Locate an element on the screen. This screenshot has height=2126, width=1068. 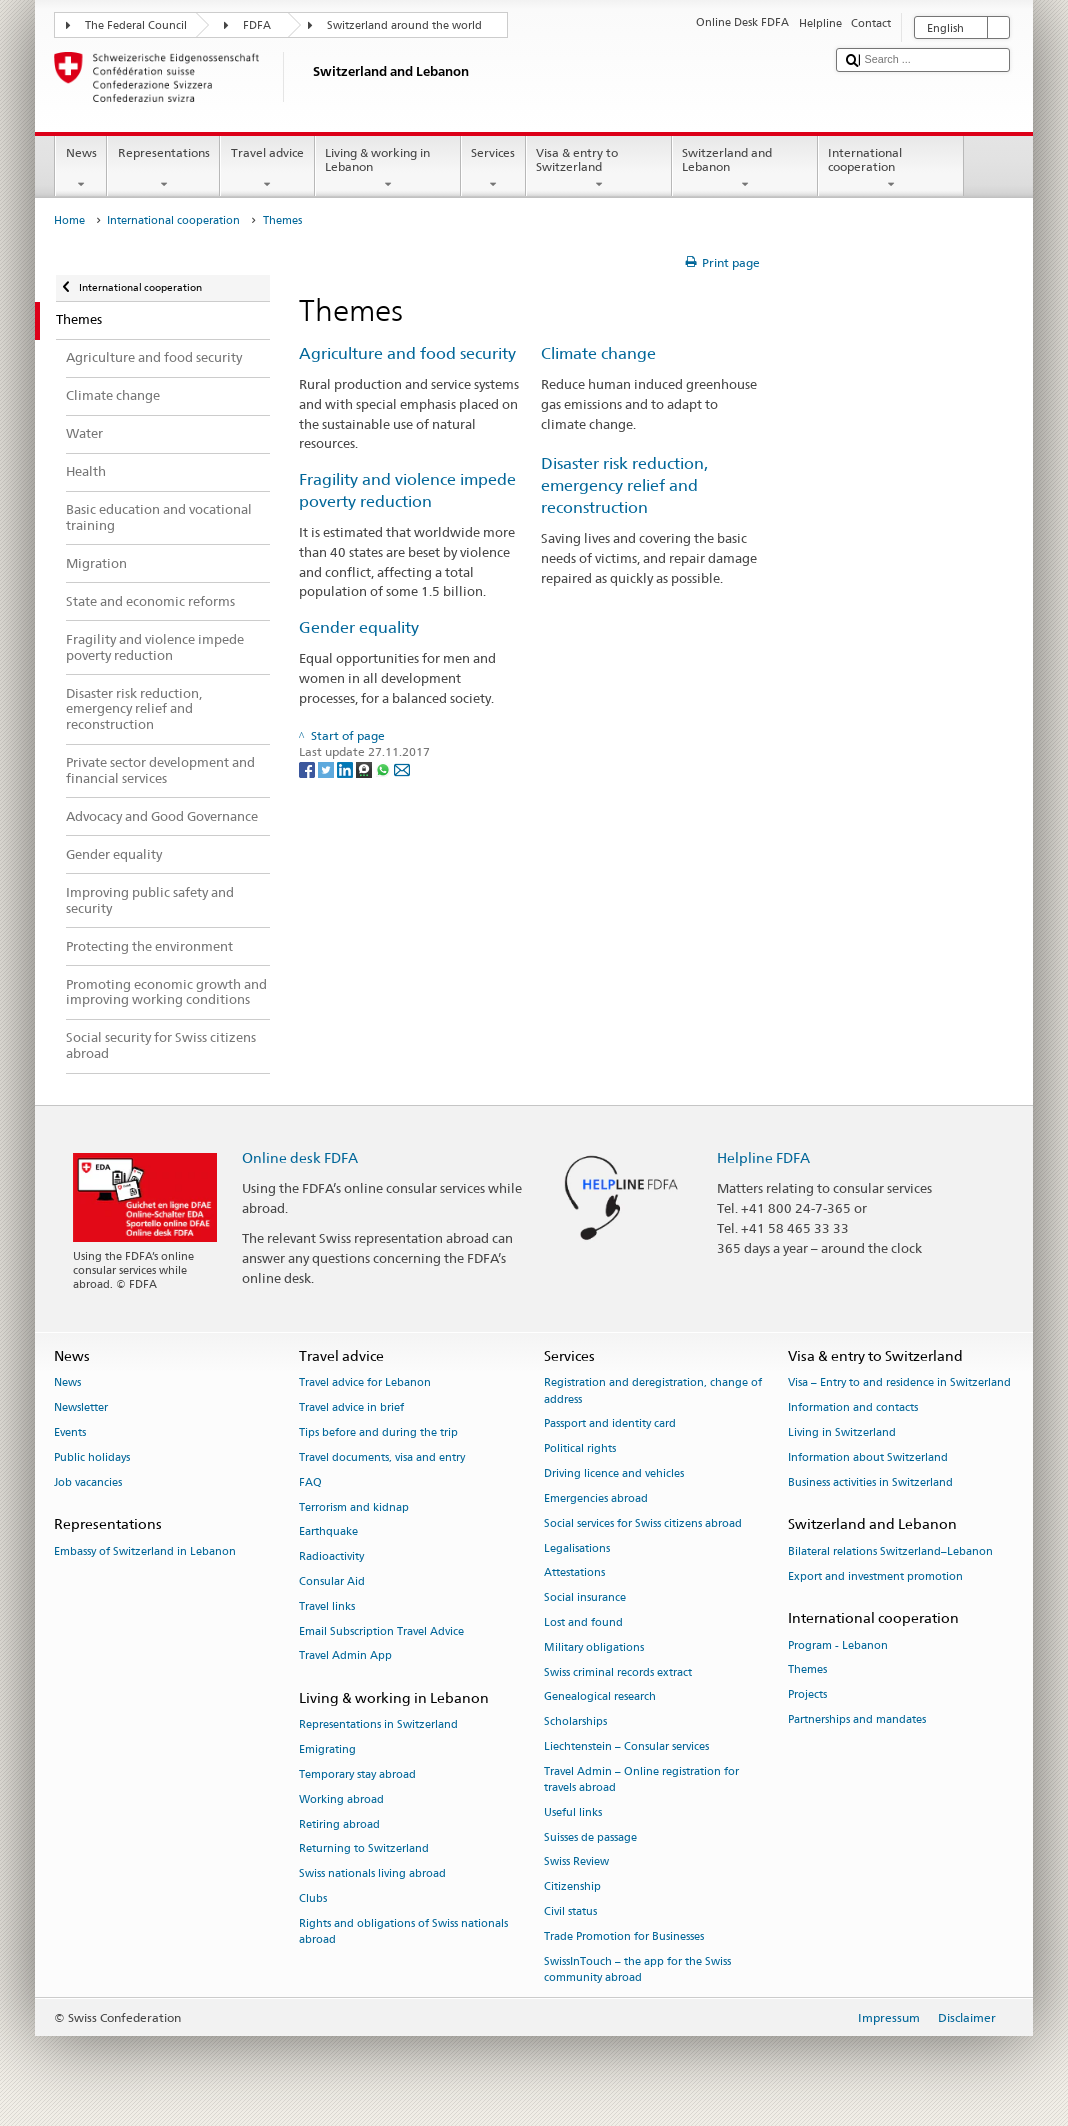
Partnerships and mandates is located at coordinates (857, 1719).